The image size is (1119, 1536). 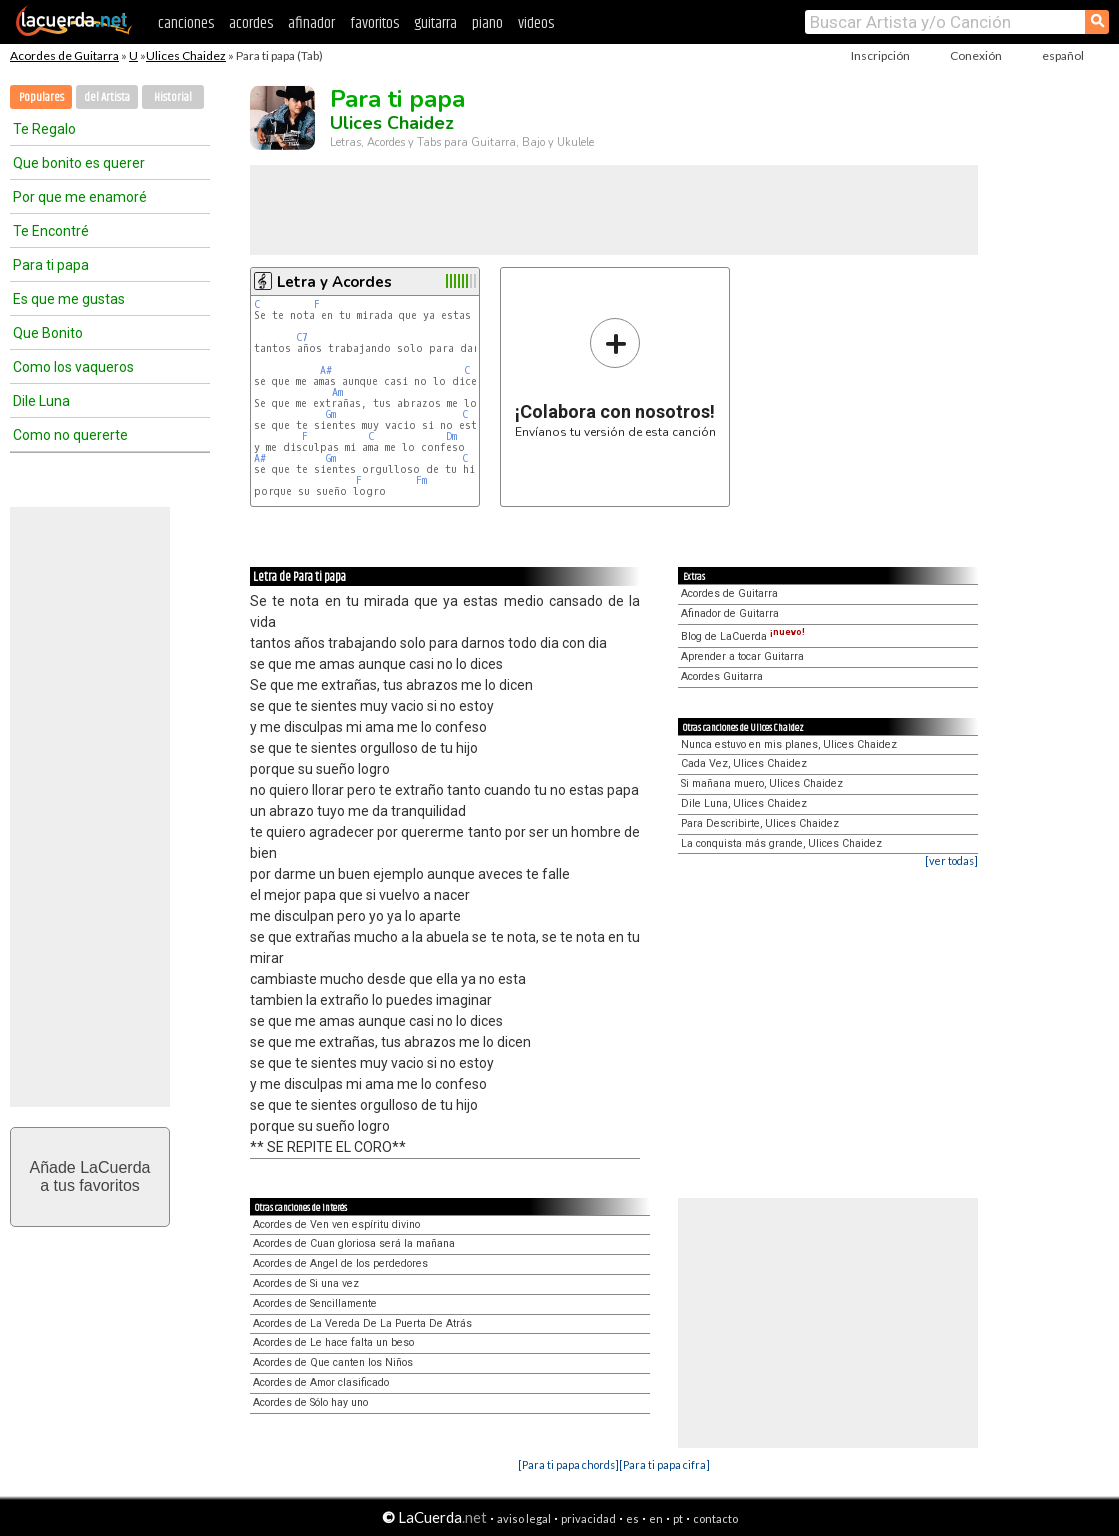 What do you see at coordinates (73, 367) in the screenshot?
I see `Como los vaqueros` at bounding box center [73, 367].